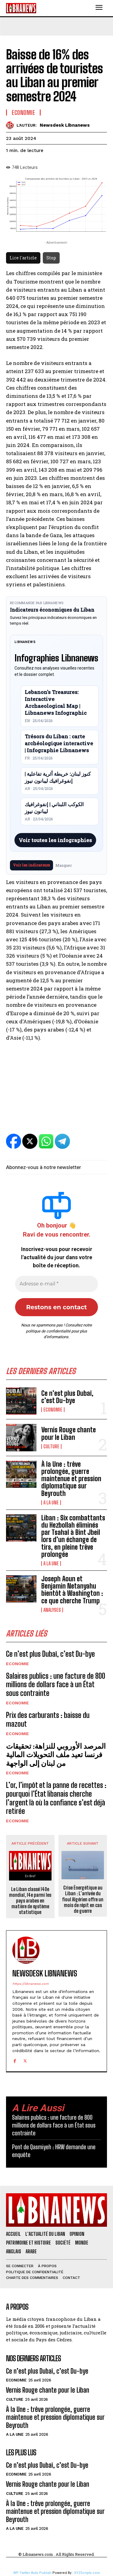 This screenshot has width=113, height=2576. Describe the element at coordinates (30, 1984) in the screenshot. I see `https://libnanews.com` at that location.